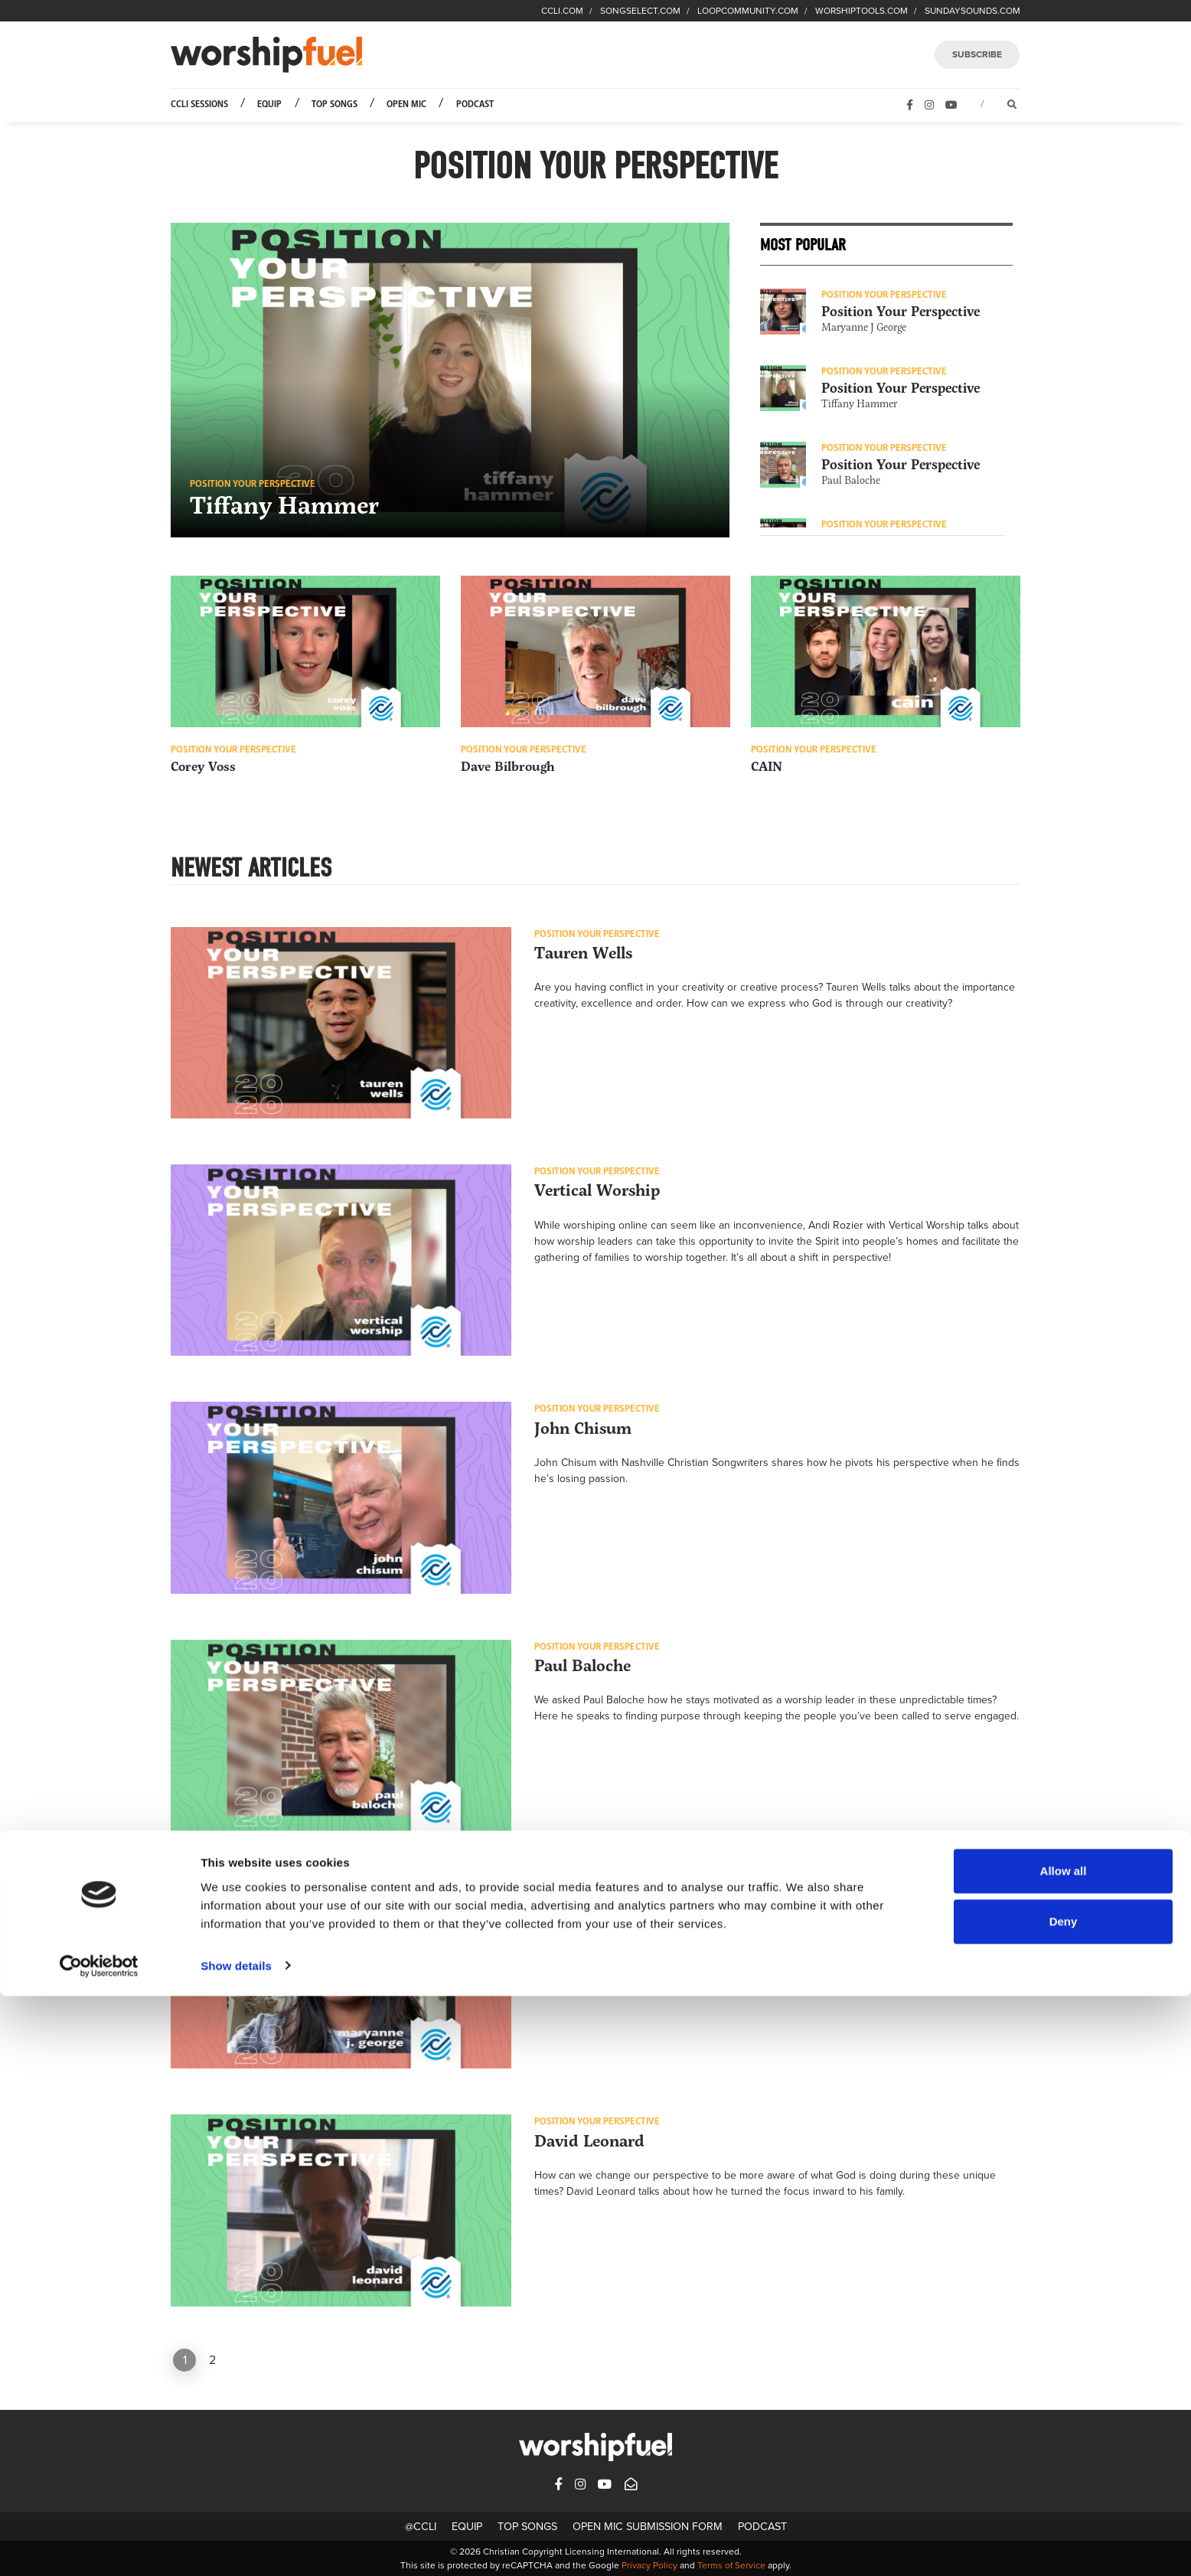 The height and width of the screenshot is (2576, 1191). I want to click on Allow all, so click(1063, 2451).